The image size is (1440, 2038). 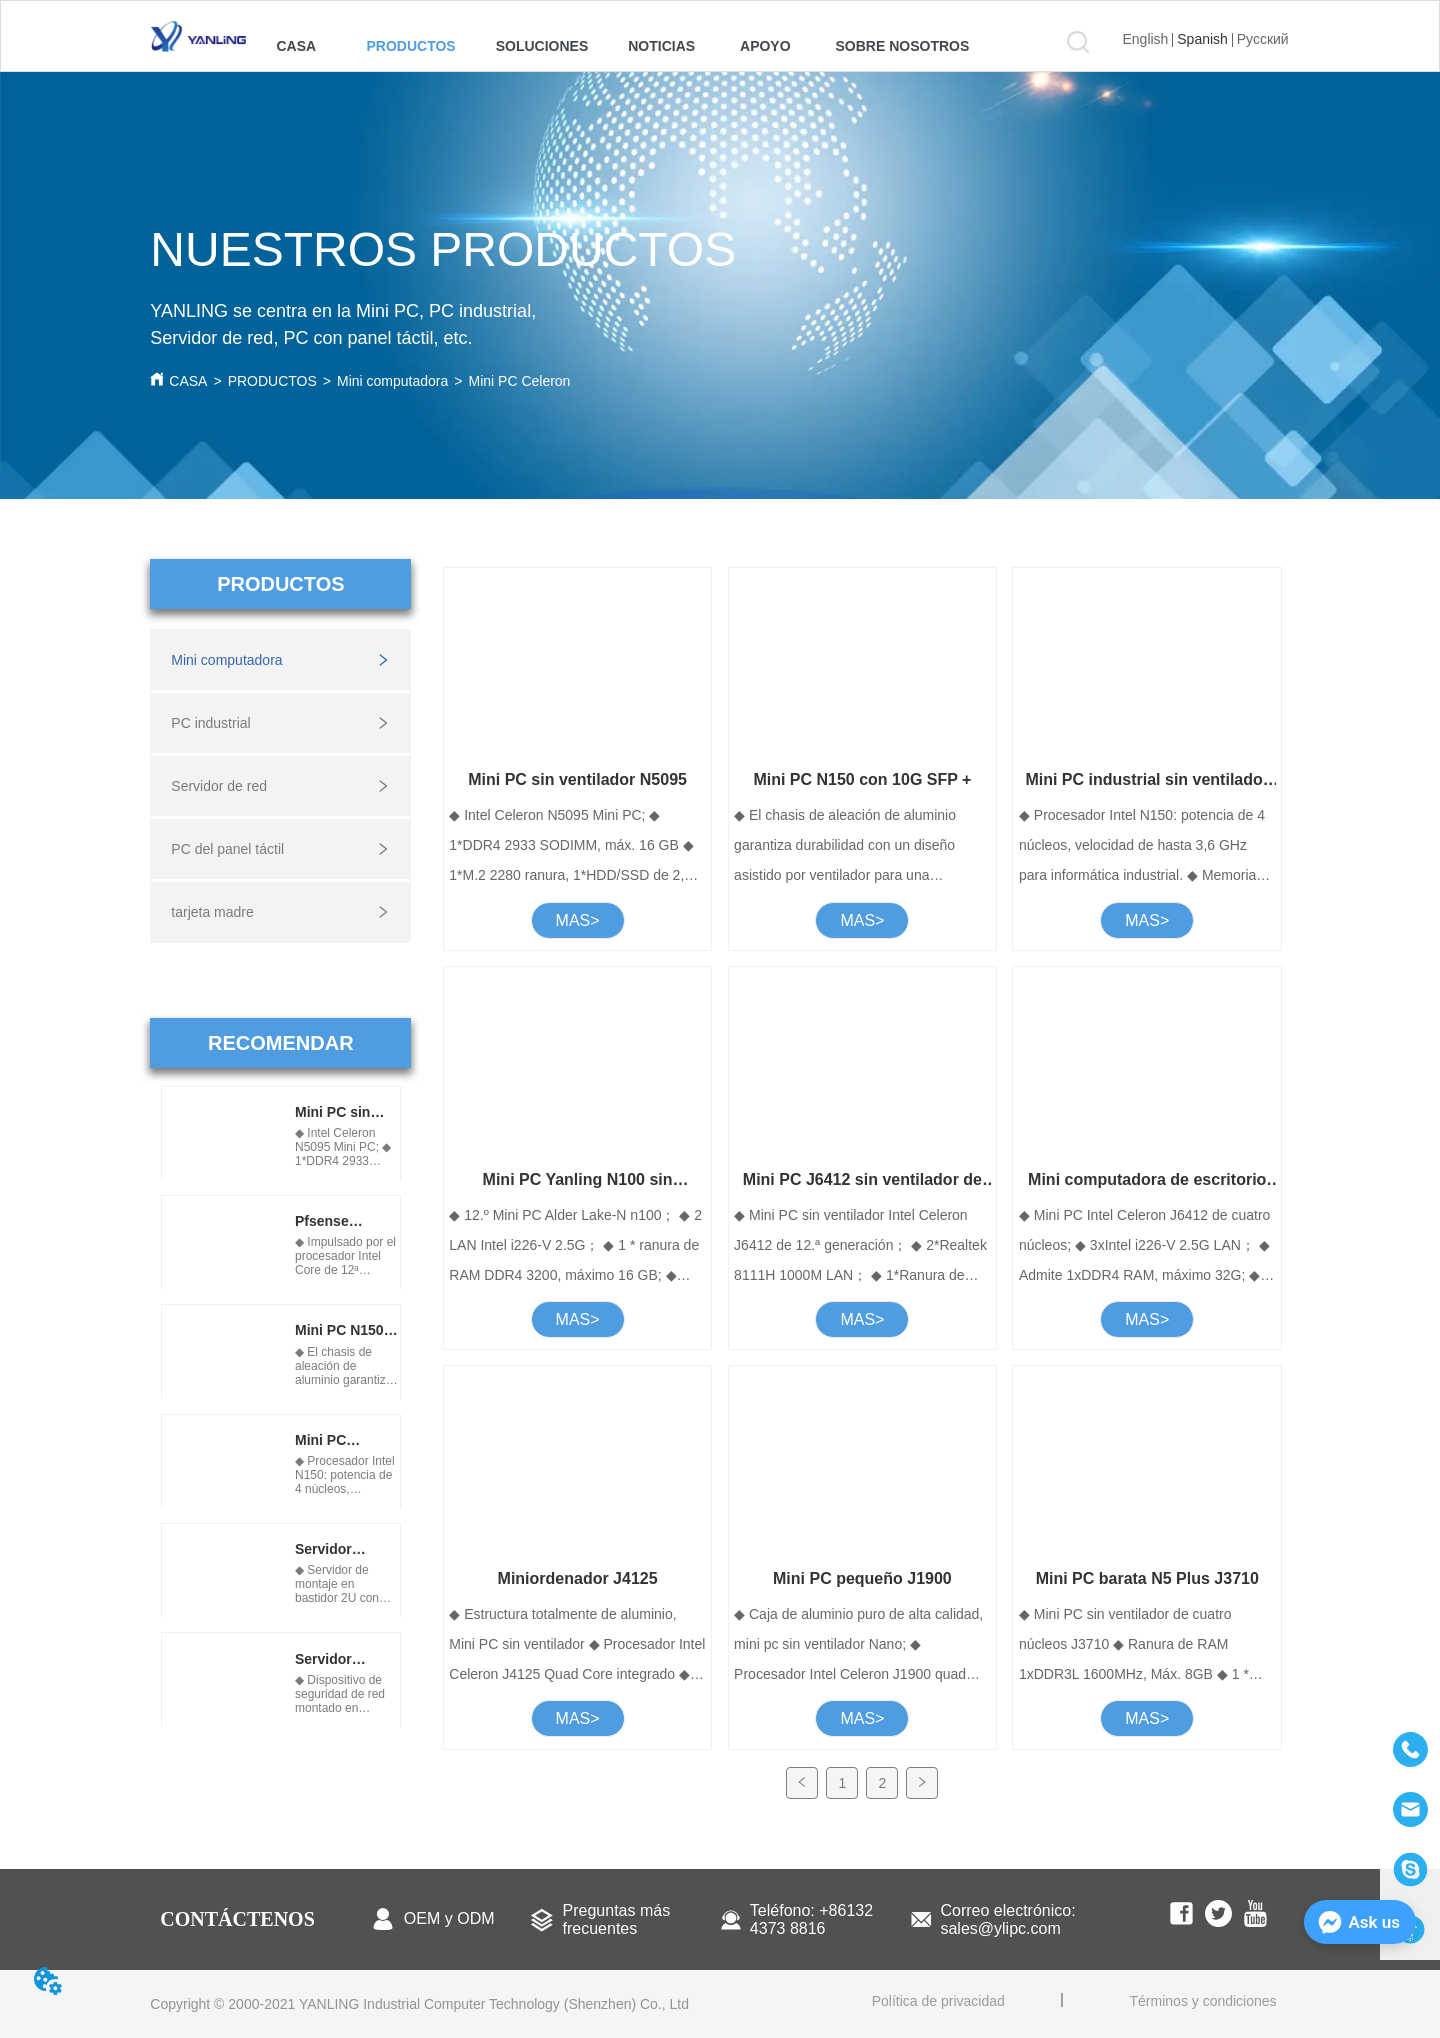 I want to click on [menu], so click(x=617, y=46).